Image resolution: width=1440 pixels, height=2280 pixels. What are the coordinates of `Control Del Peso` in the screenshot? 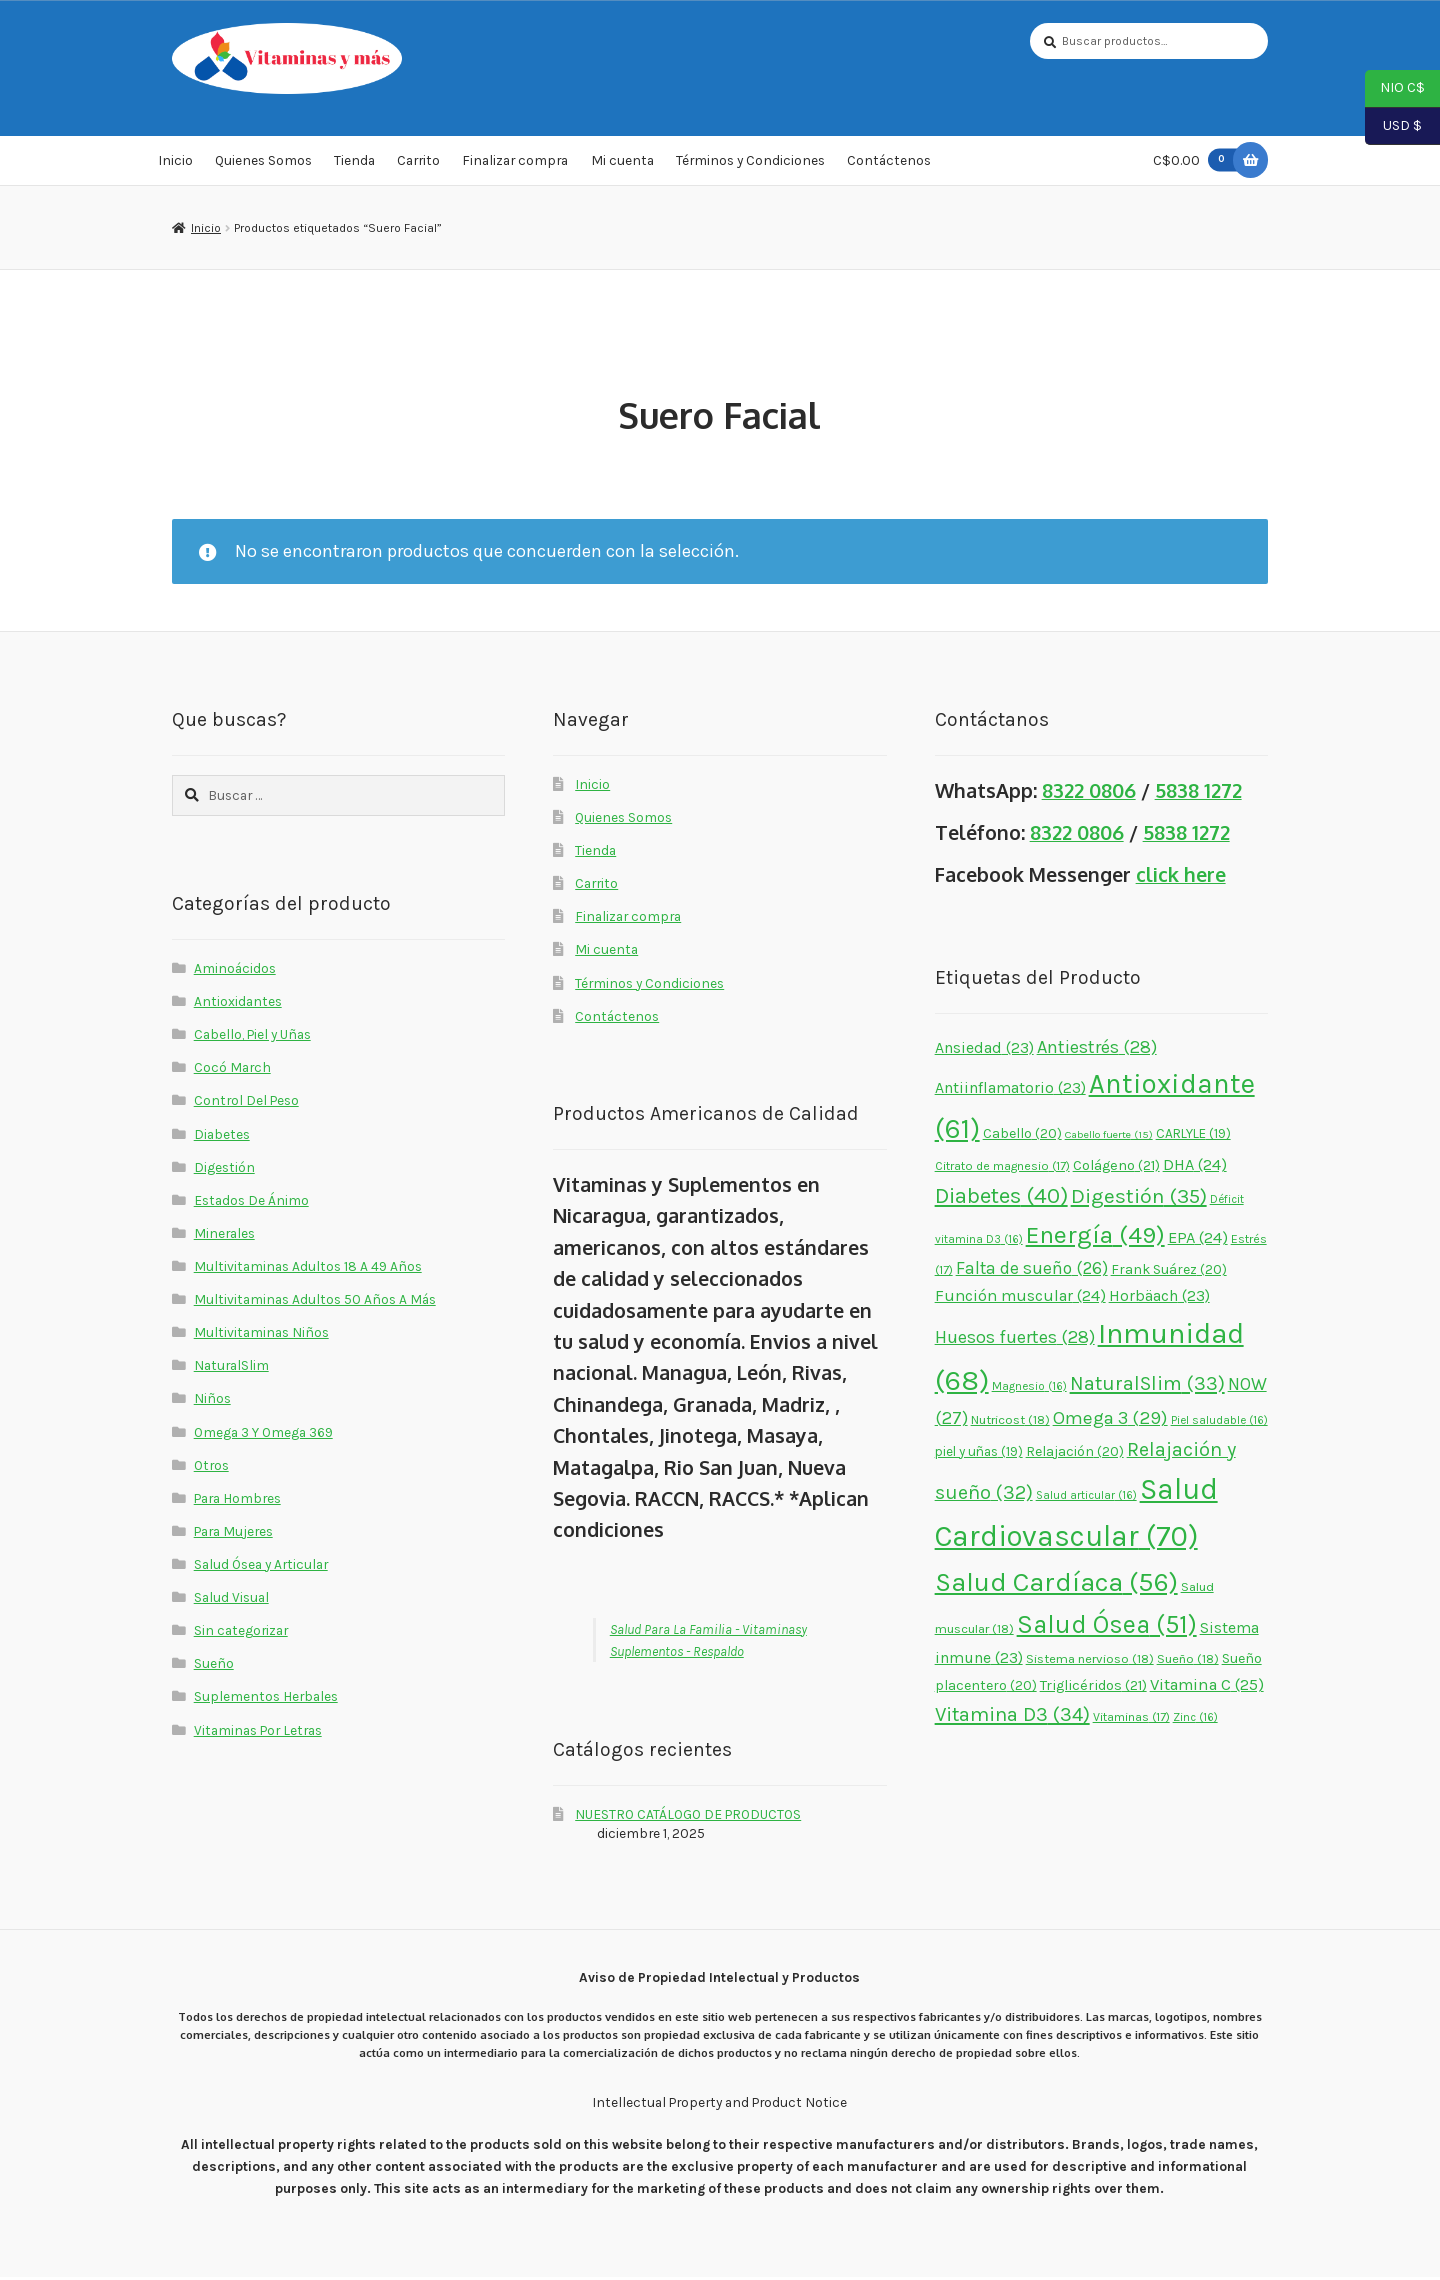 It's located at (246, 1104).